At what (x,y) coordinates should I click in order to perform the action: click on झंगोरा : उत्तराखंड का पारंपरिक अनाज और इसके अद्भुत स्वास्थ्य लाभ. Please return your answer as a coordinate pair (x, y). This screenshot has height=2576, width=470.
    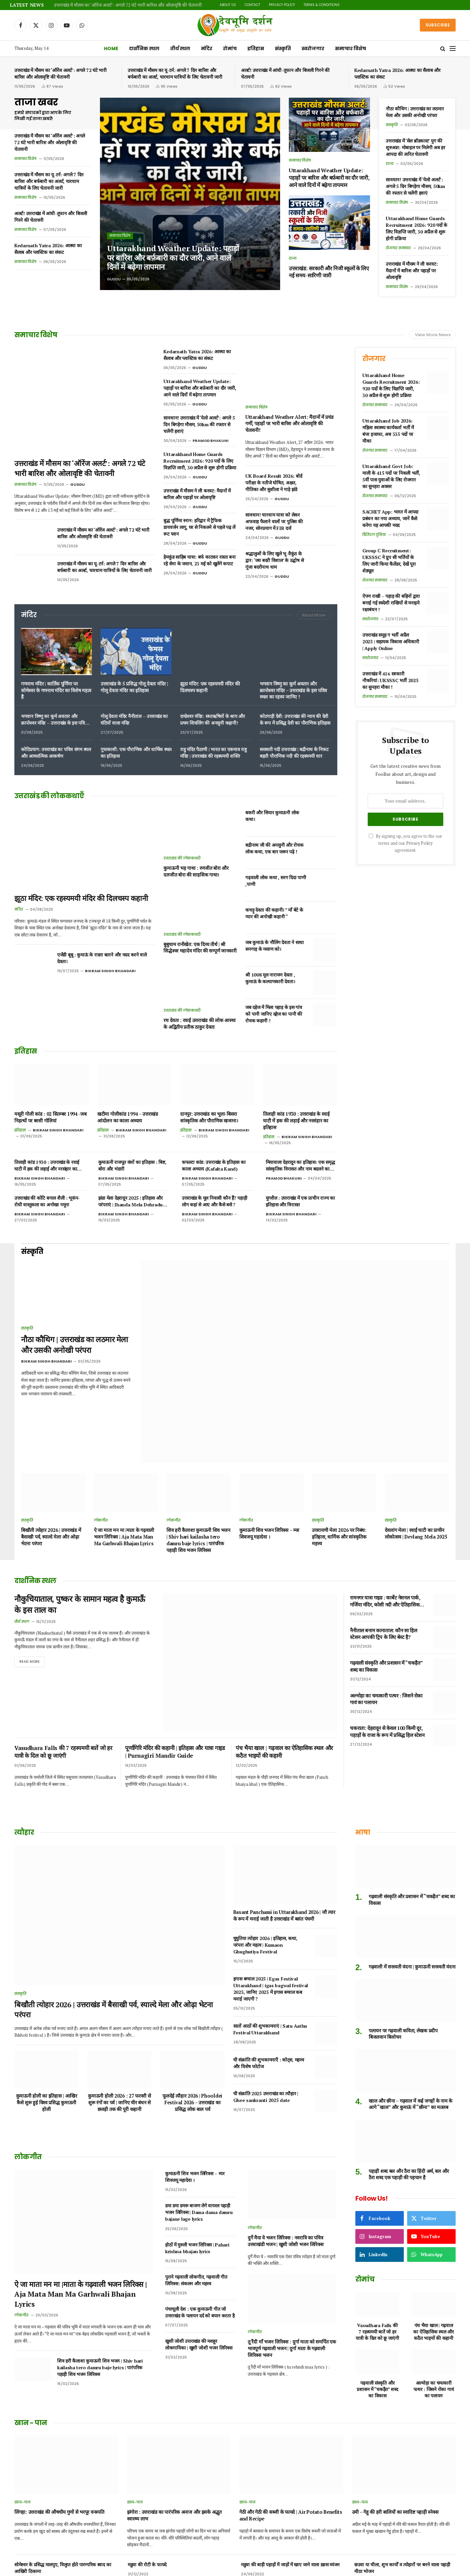
    Looking at the image, I should click on (174, 2424).